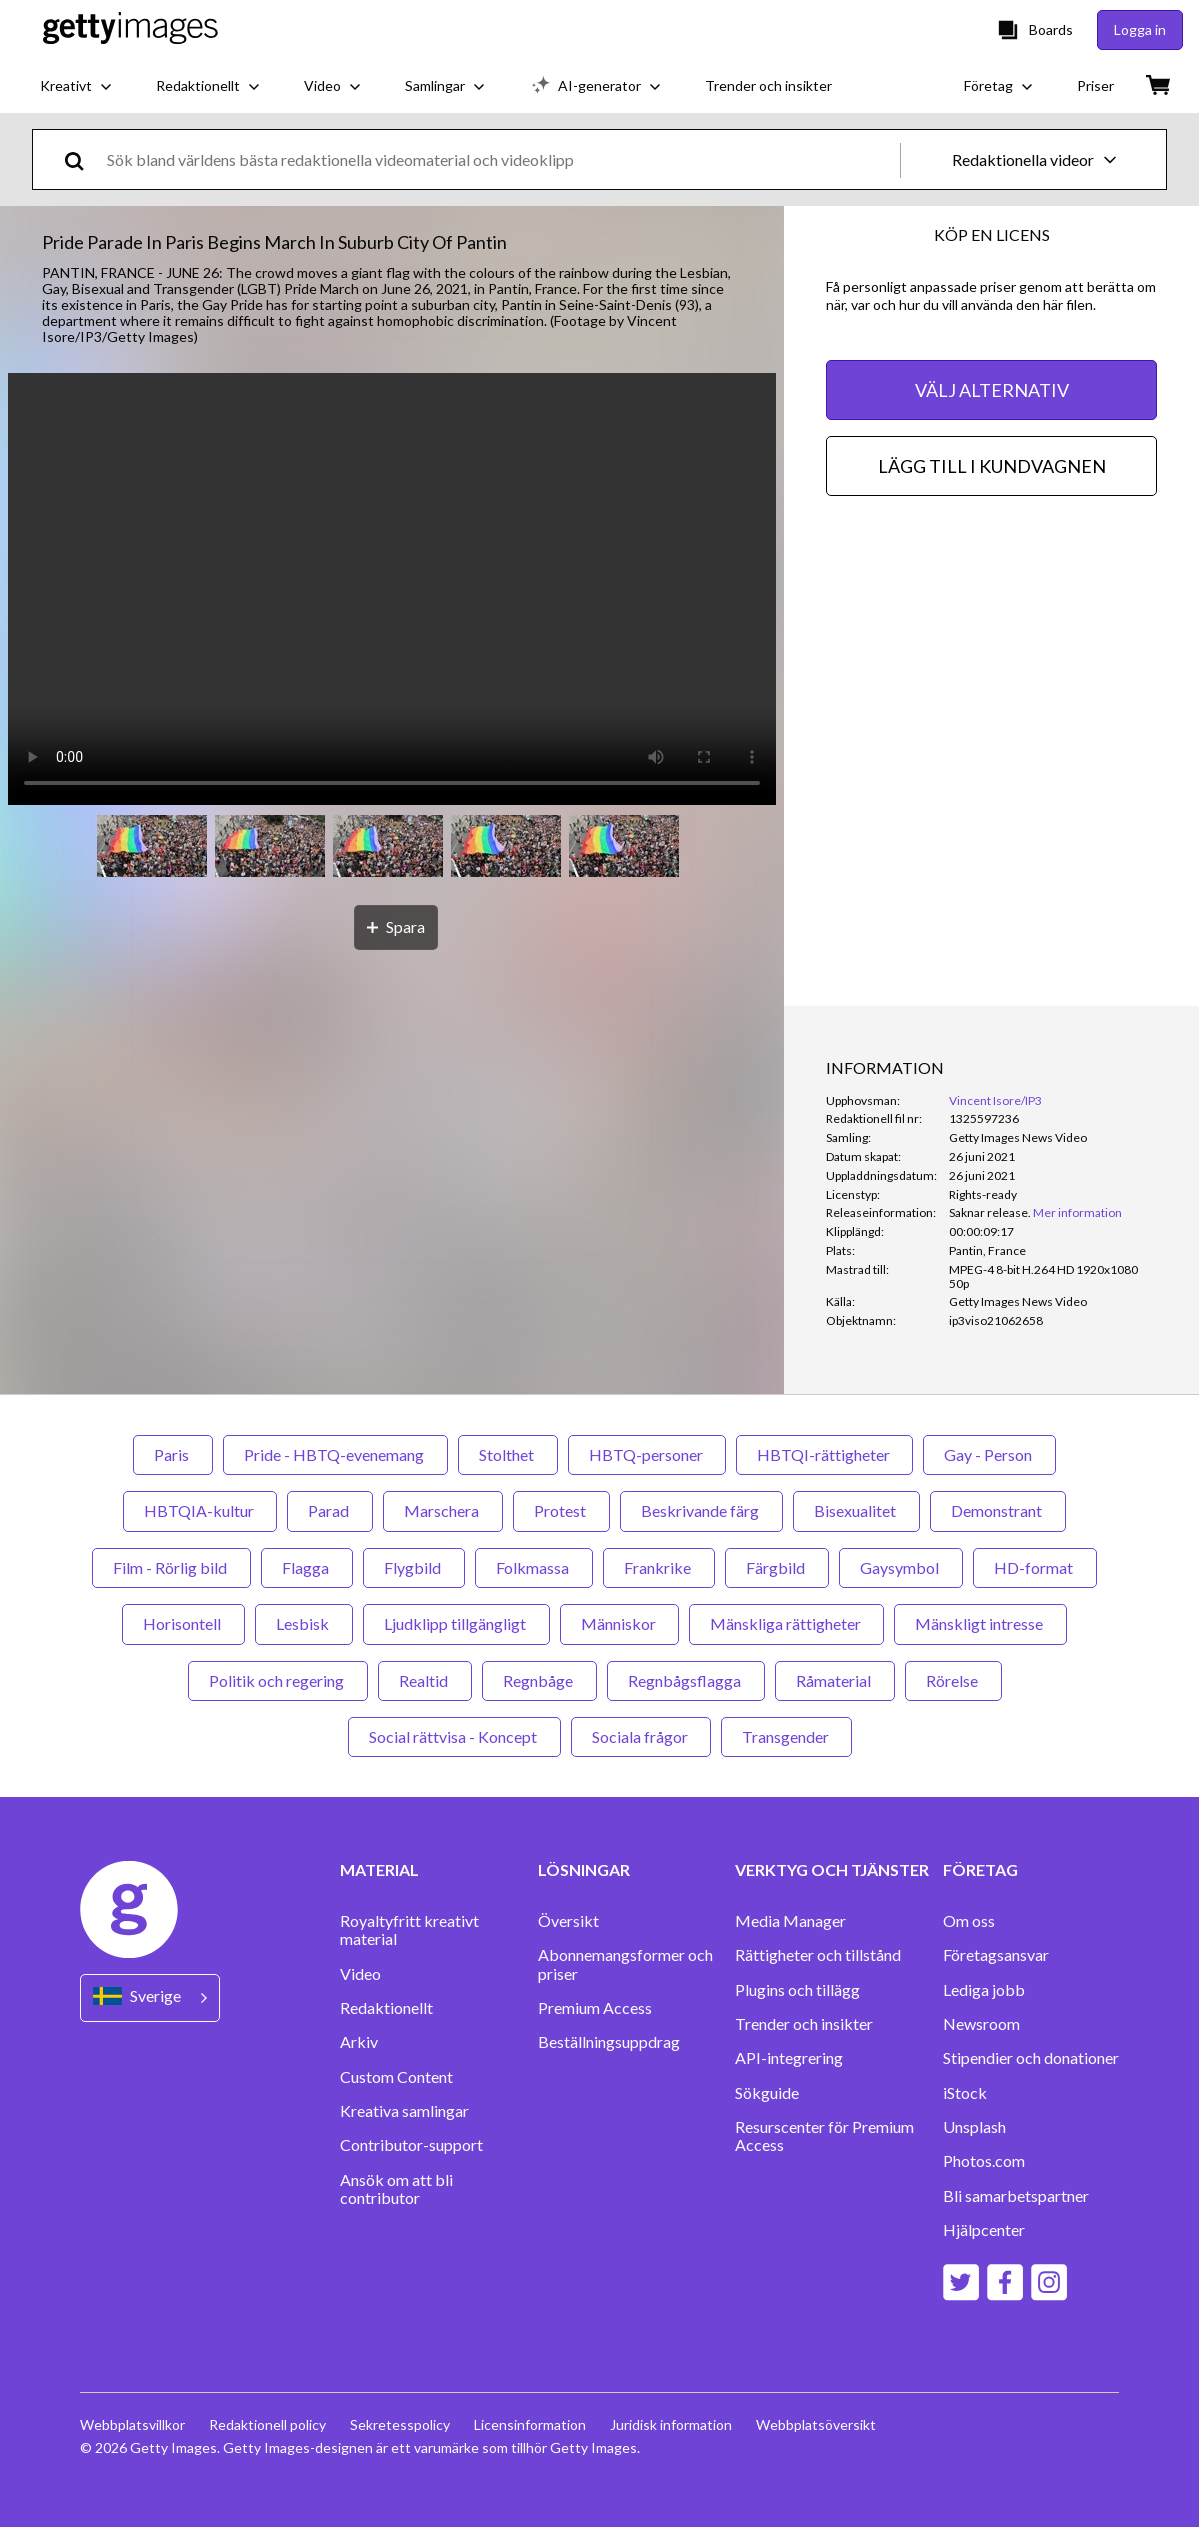 The image size is (1199, 2527). Describe the element at coordinates (619, 1623) in the screenshot. I see `Människor` at that location.